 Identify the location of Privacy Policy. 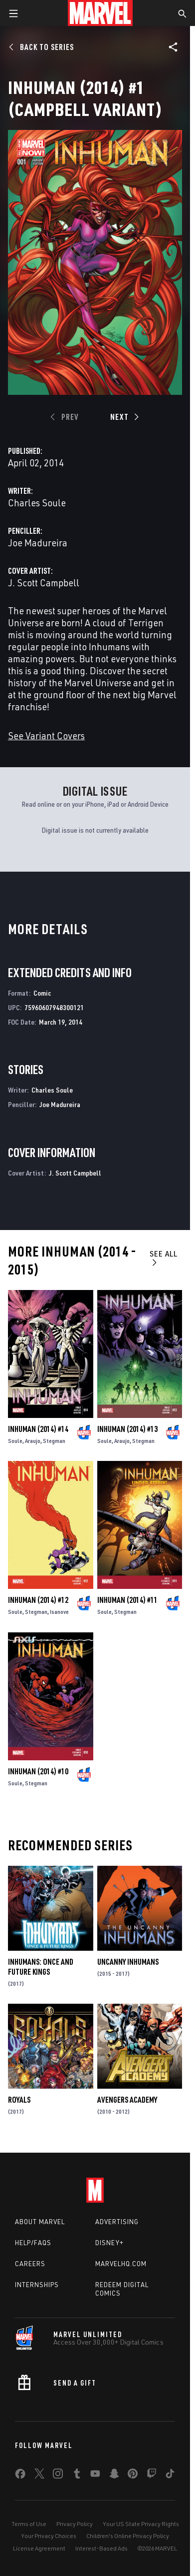
(74, 2524).